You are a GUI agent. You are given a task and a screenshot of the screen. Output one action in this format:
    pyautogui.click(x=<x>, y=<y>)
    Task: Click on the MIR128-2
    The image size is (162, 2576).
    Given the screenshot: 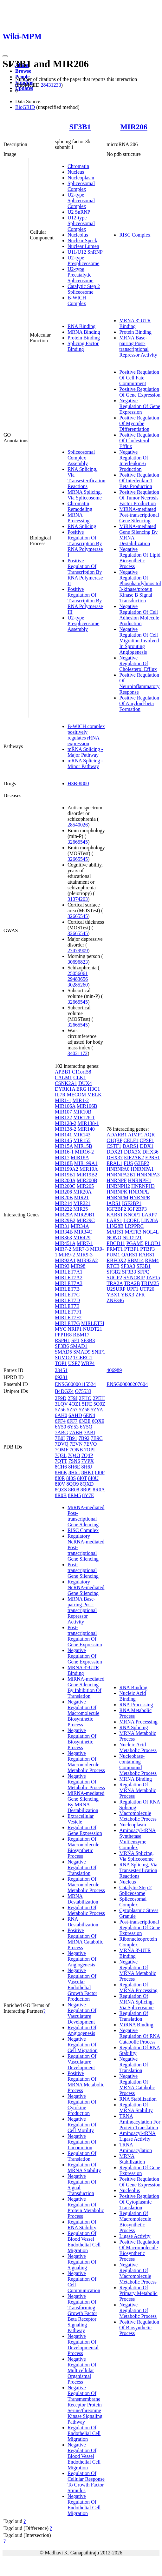 What is the action you would take?
    pyautogui.click(x=65, y=1123)
    